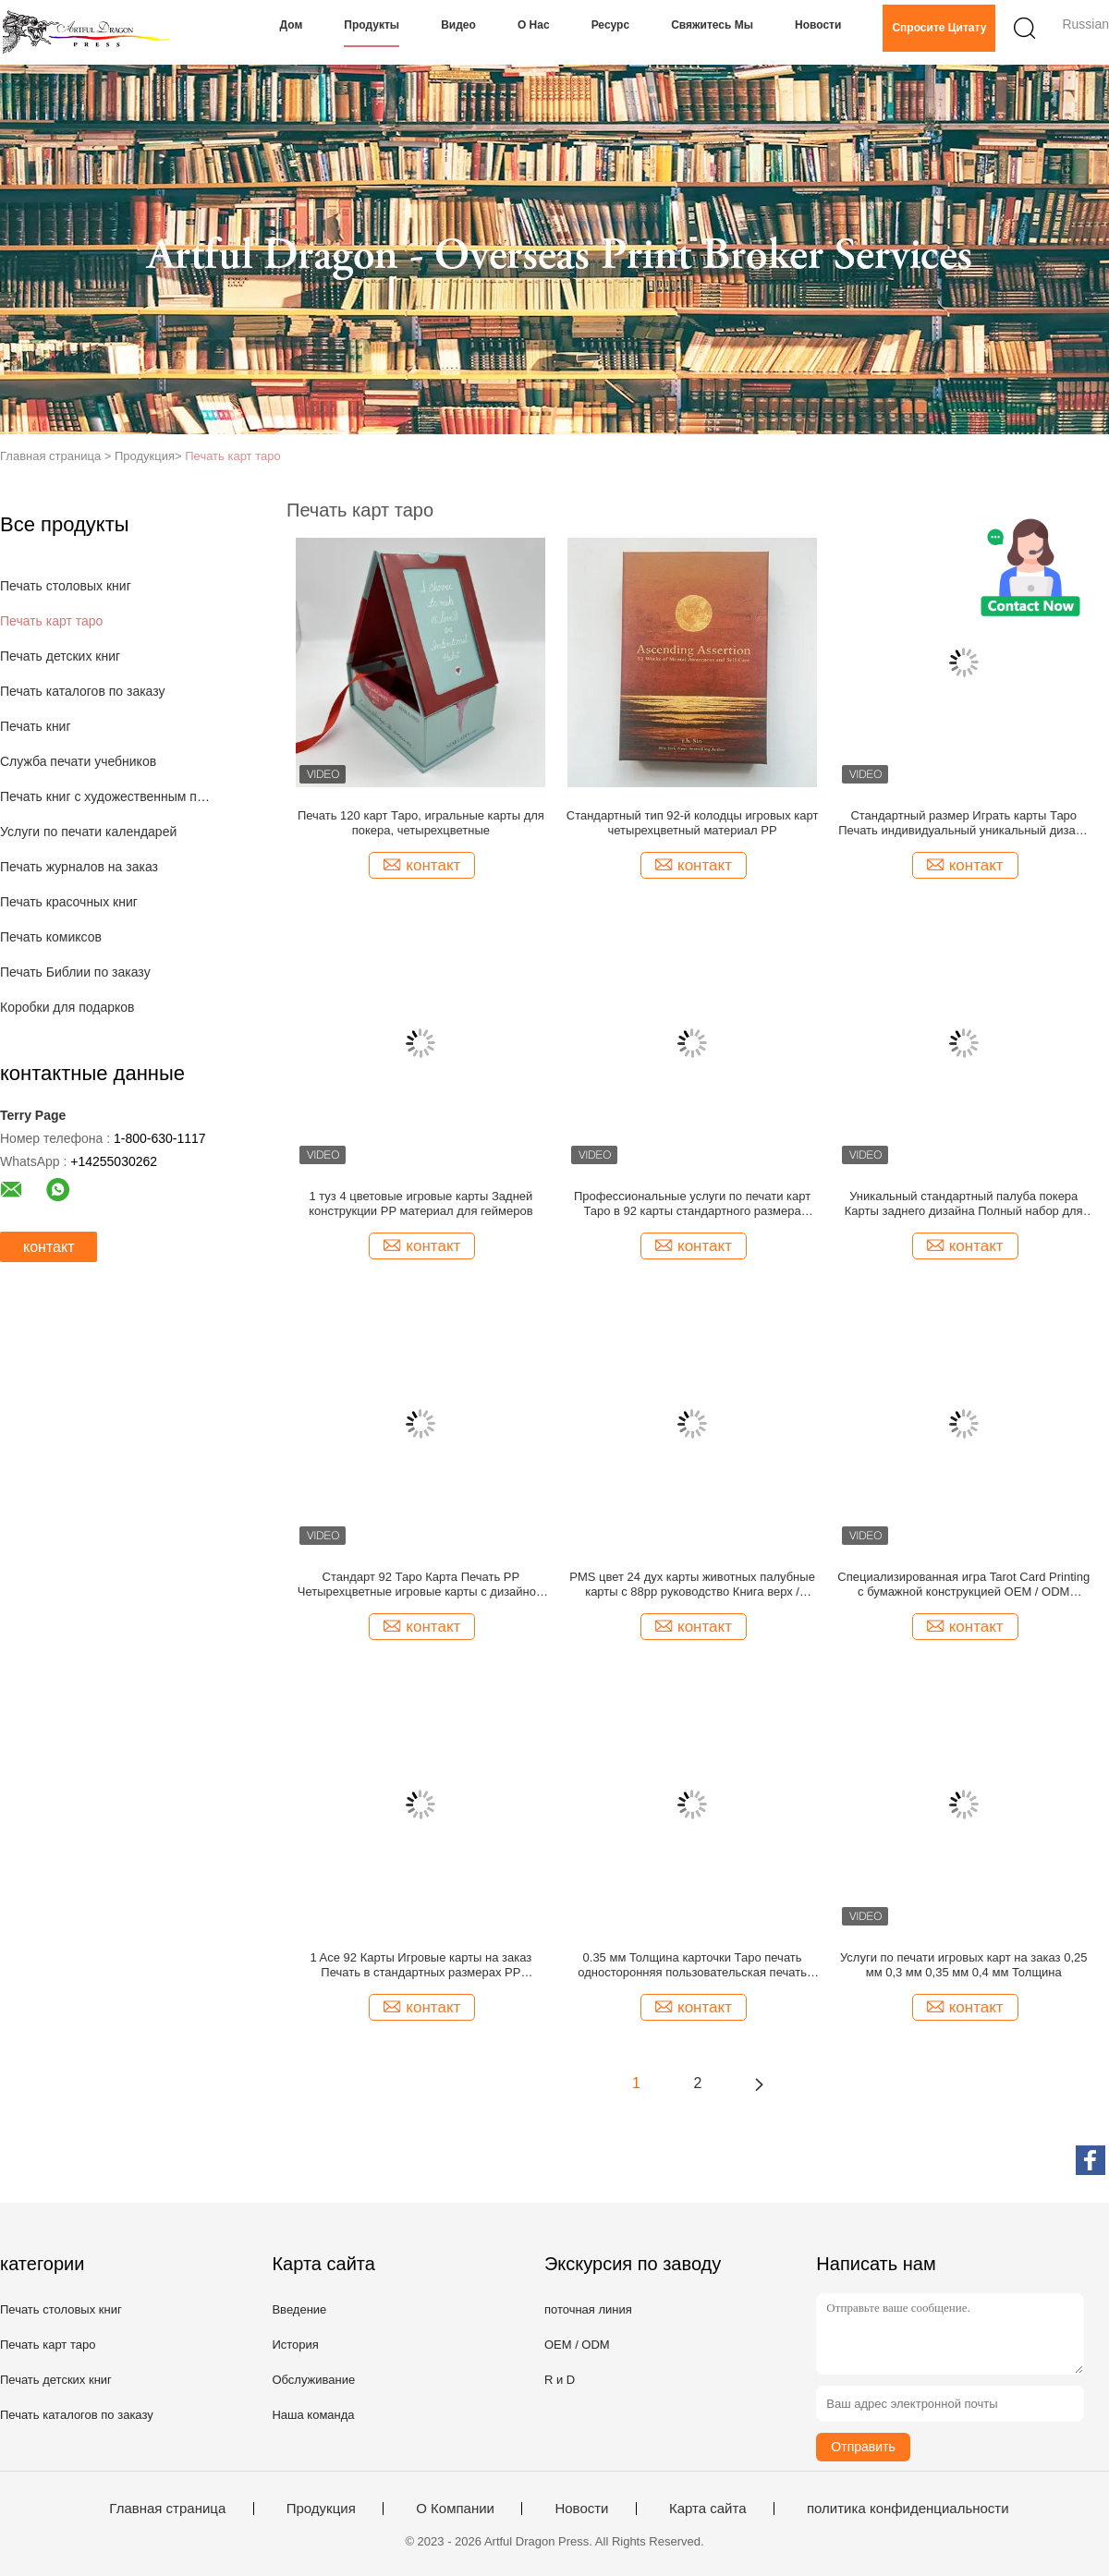 The height and width of the screenshot is (2576, 1109). What do you see at coordinates (963, 1584) in the screenshot?
I see `Специализированная игра Tarot Card Printing с бумажной конструкцией OEM / ODM сервис` at bounding box center [963, 1584].